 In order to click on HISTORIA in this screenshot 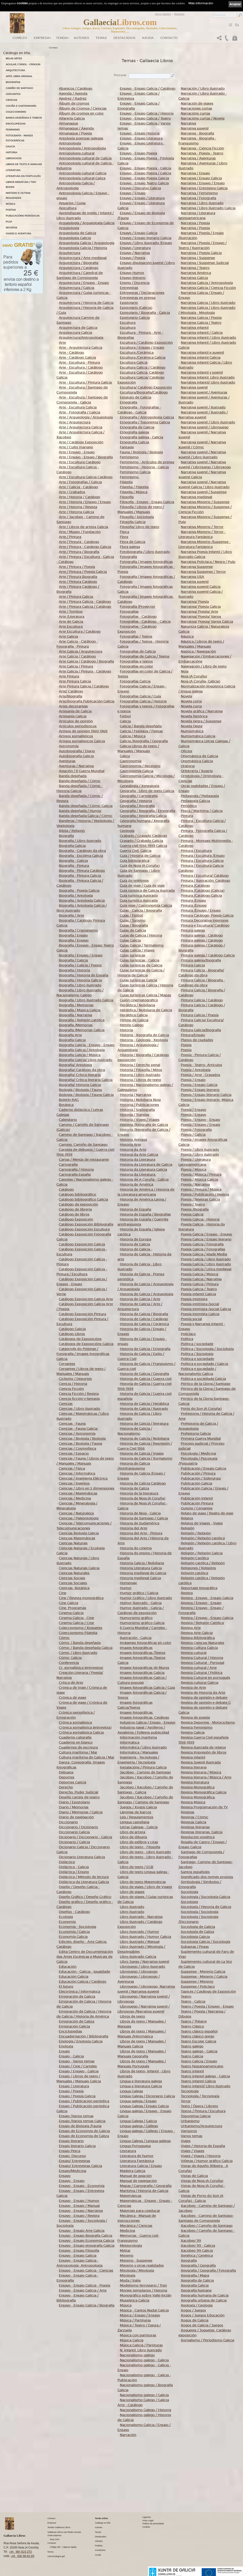, I will do `click(11, 152)`.